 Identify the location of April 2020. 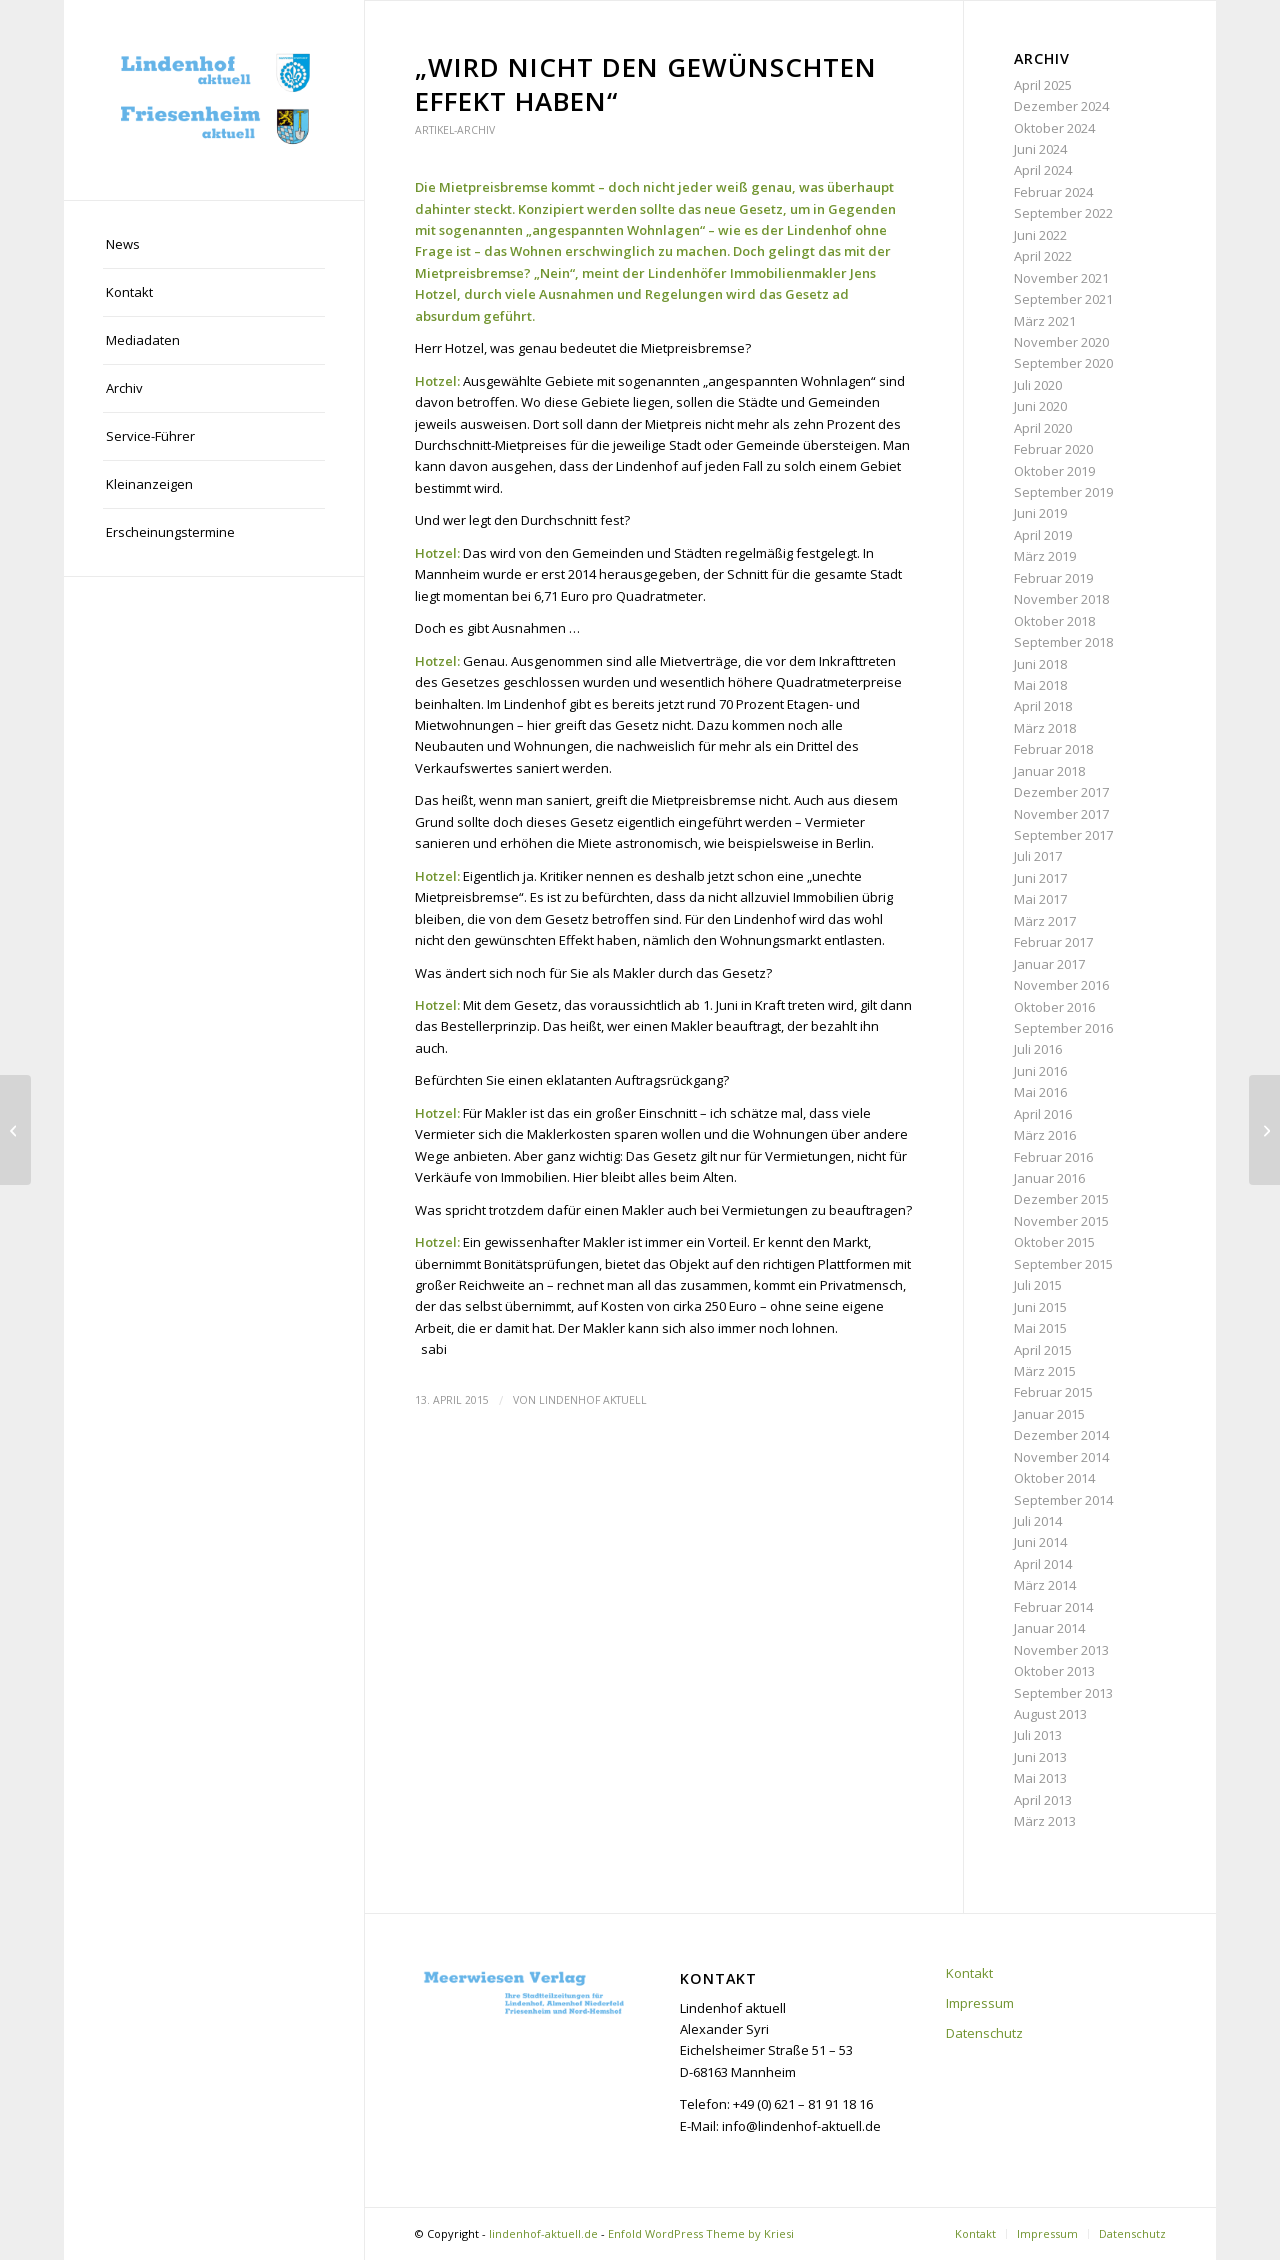
(1043, 428).